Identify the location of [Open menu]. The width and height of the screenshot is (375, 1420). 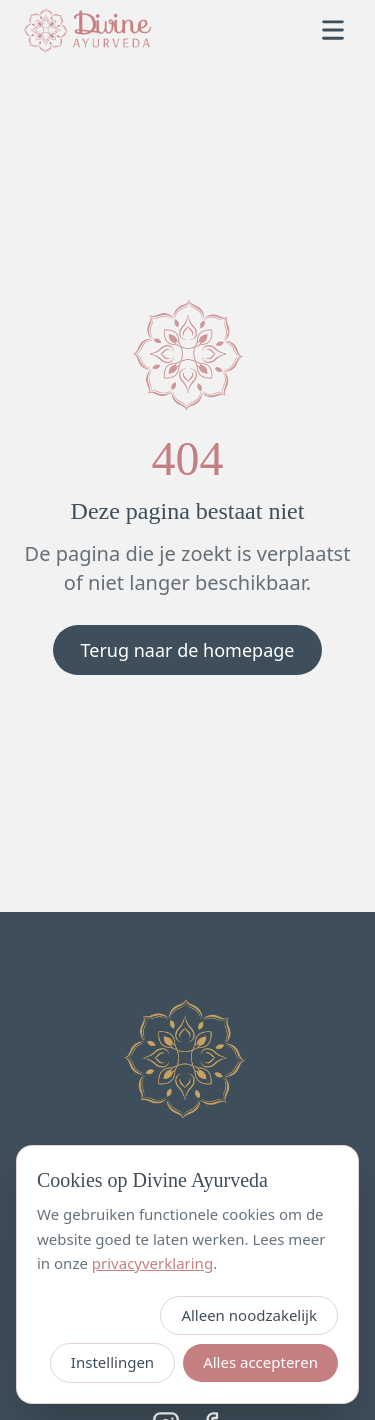
(333, 30).